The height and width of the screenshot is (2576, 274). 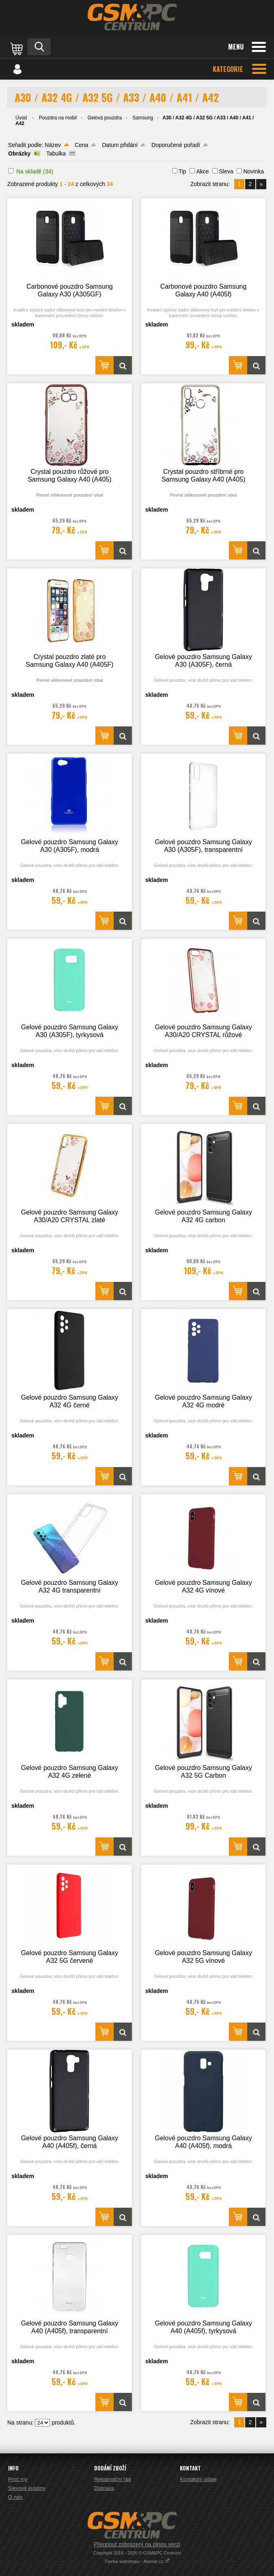 I want to click on Datum přidání, so click(x=120, y=145).